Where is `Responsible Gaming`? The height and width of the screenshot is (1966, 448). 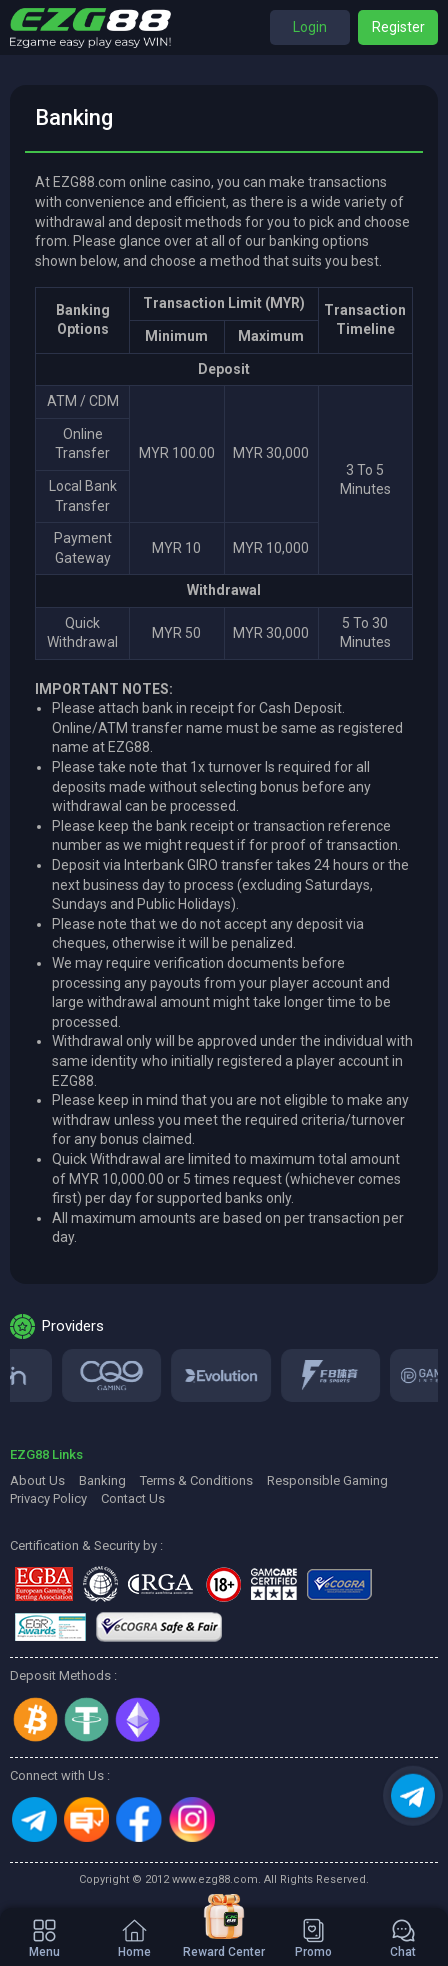 Responsible Gaming is located at coordinates (327, 1480).